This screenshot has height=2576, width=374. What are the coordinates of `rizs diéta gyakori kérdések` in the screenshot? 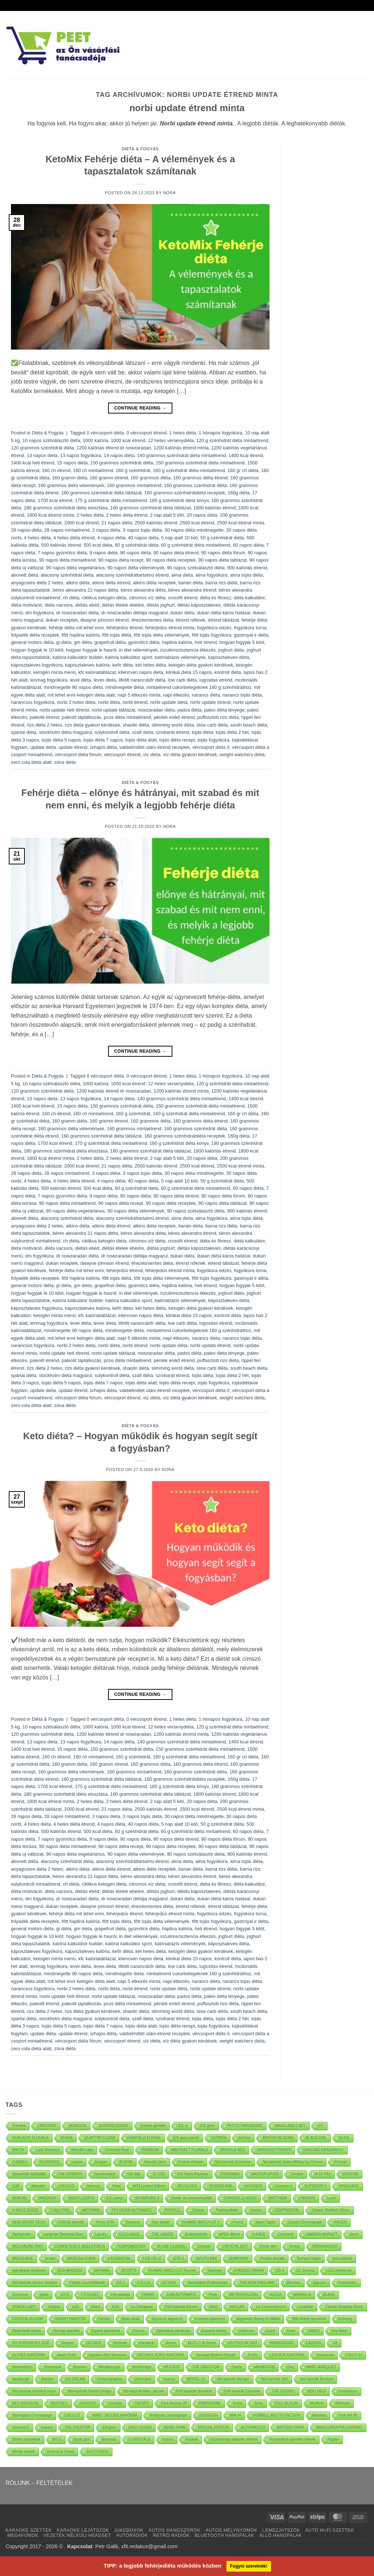 It's located at (92, 725).